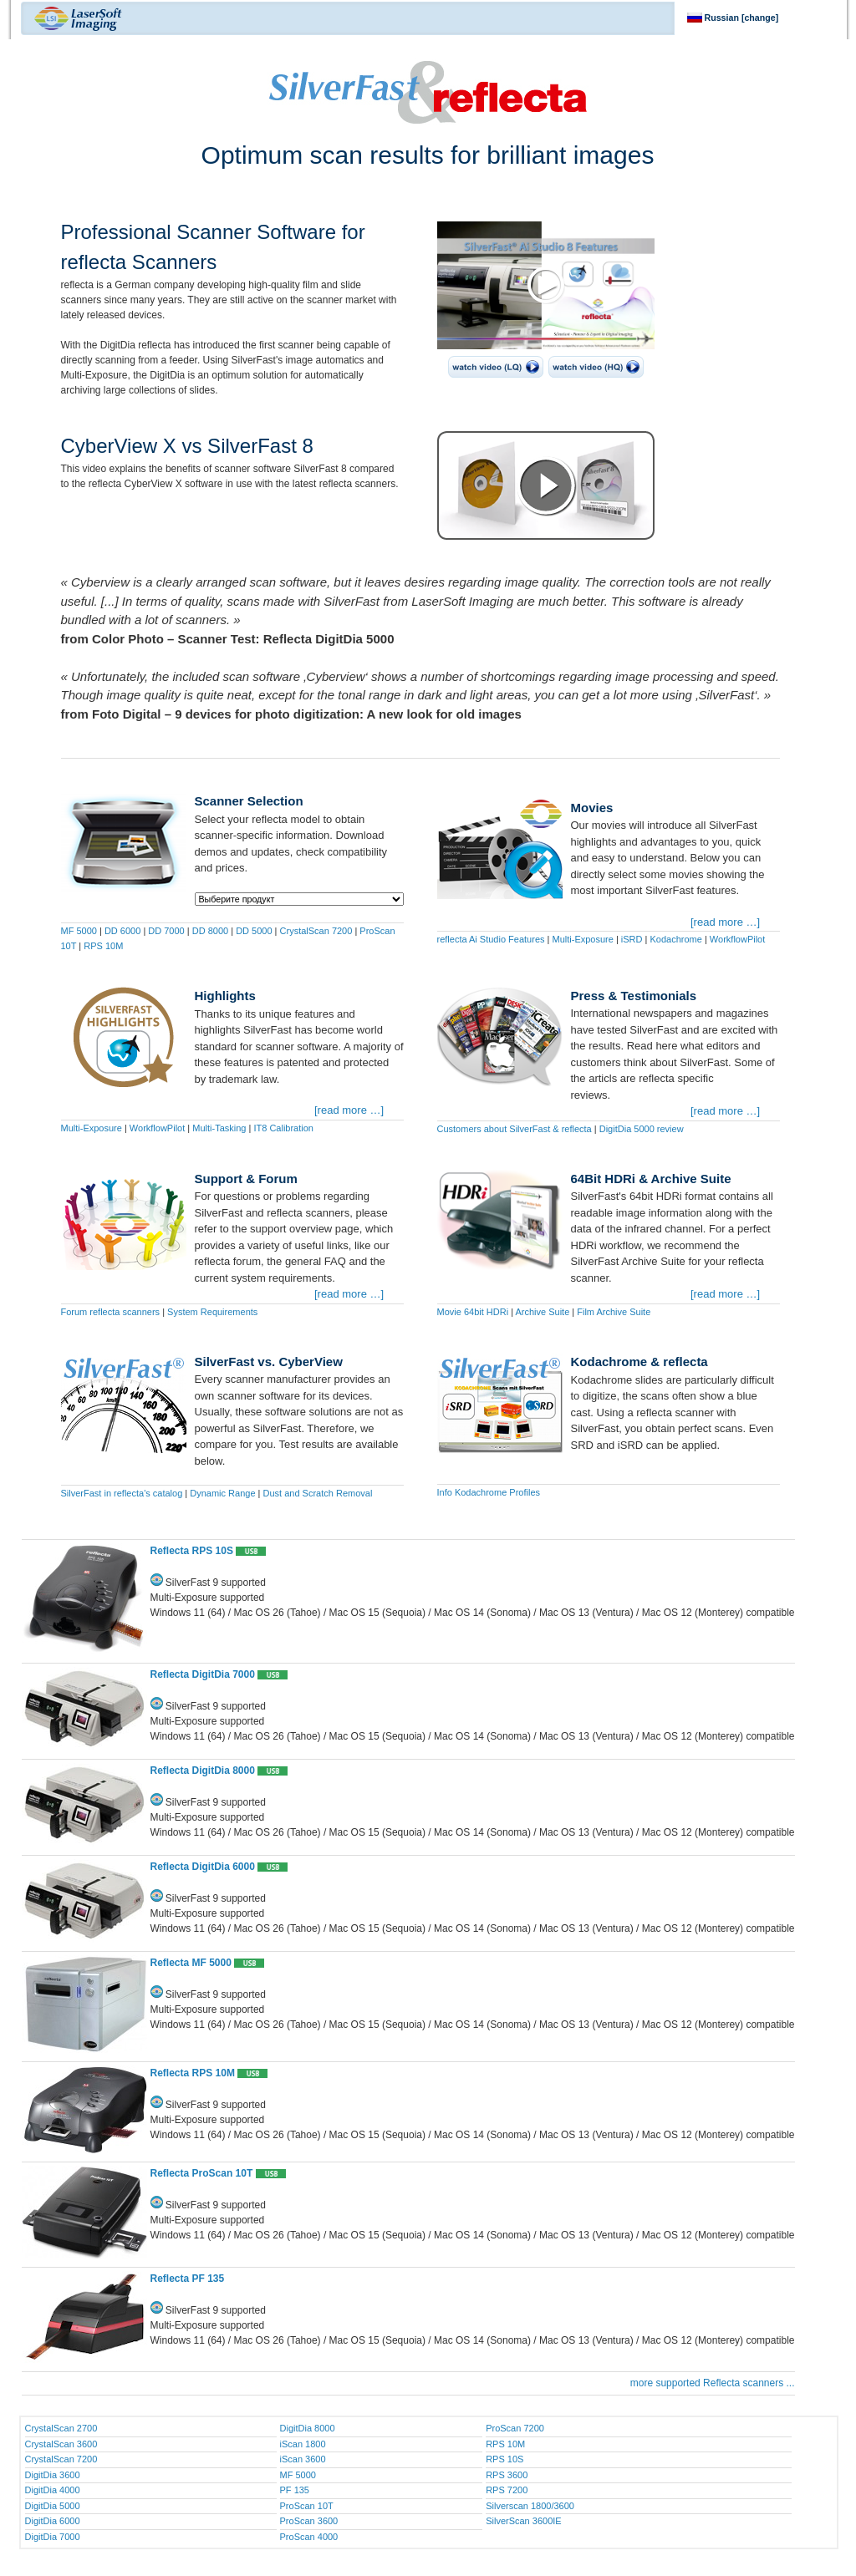  Describe the element at coordinates (506, 2475) in the screenshot. I see `RPS 3600` at that location.